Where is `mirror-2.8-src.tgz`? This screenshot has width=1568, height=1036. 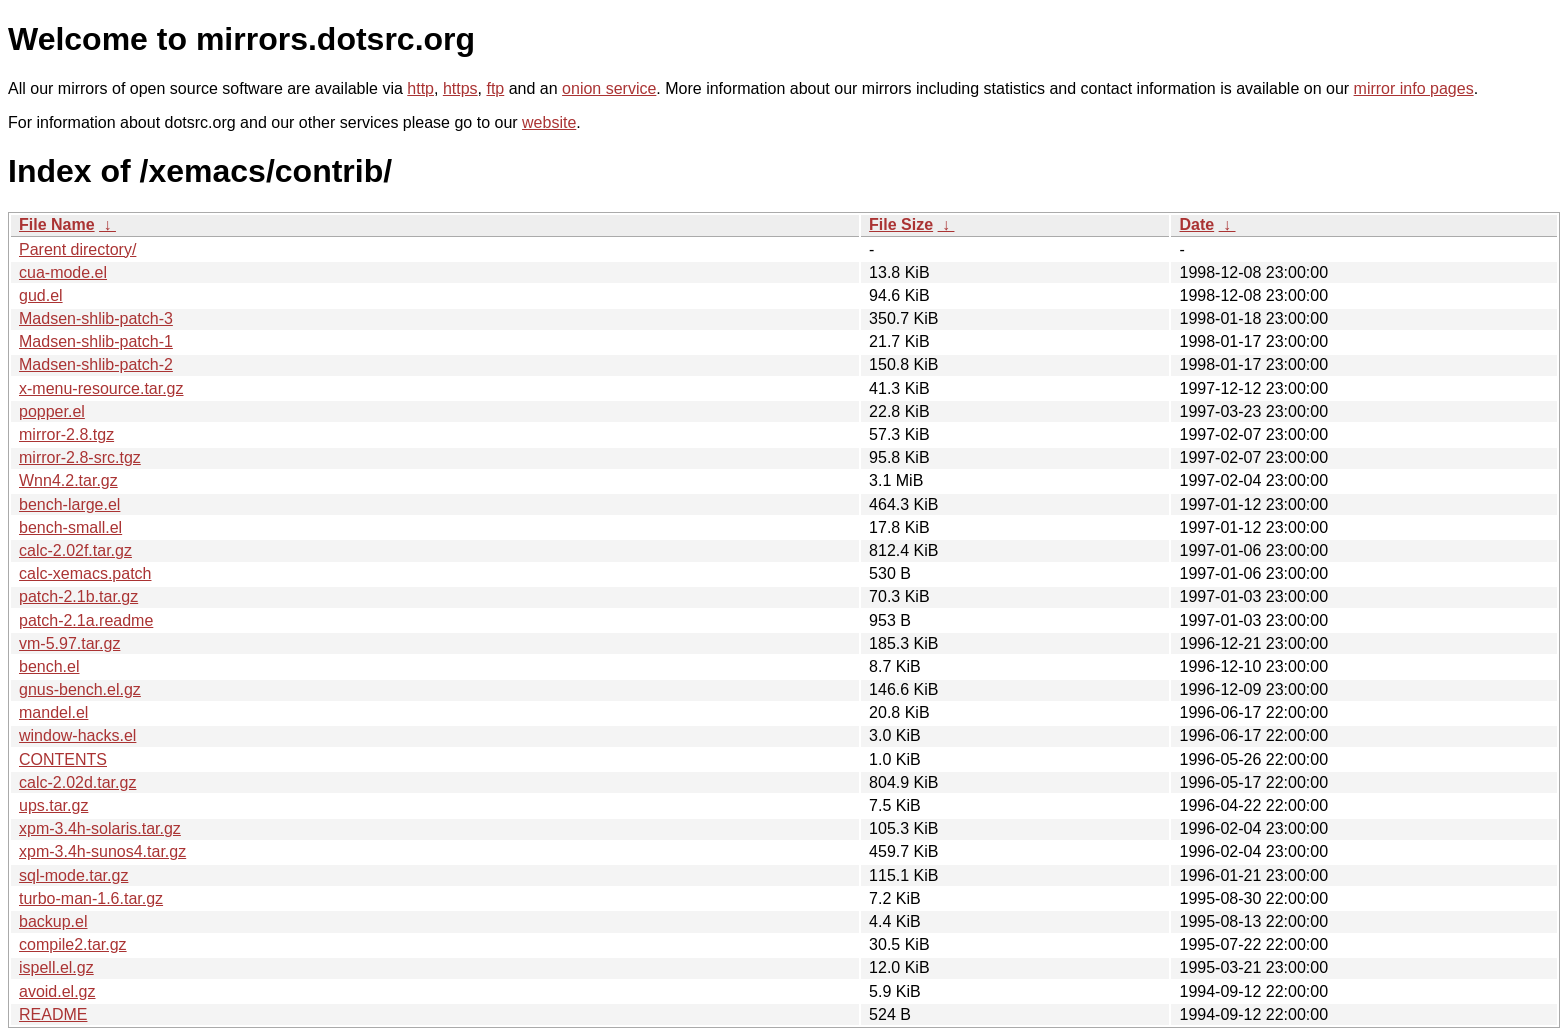 mirror-2.8-src.tgz is located at coordinates (80, 457).